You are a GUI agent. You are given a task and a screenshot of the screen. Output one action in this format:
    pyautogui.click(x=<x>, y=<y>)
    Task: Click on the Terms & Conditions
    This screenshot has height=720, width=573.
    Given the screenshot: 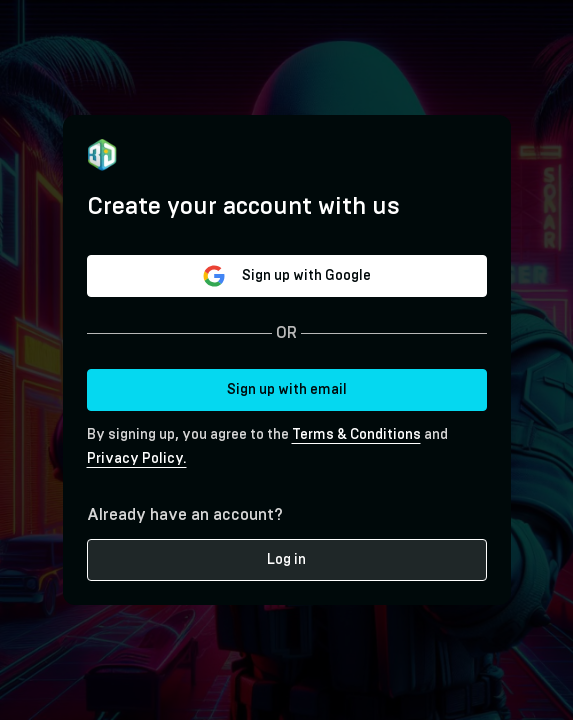 What is the action you would take?
    pyautogui.click(x=356, y=435)
    